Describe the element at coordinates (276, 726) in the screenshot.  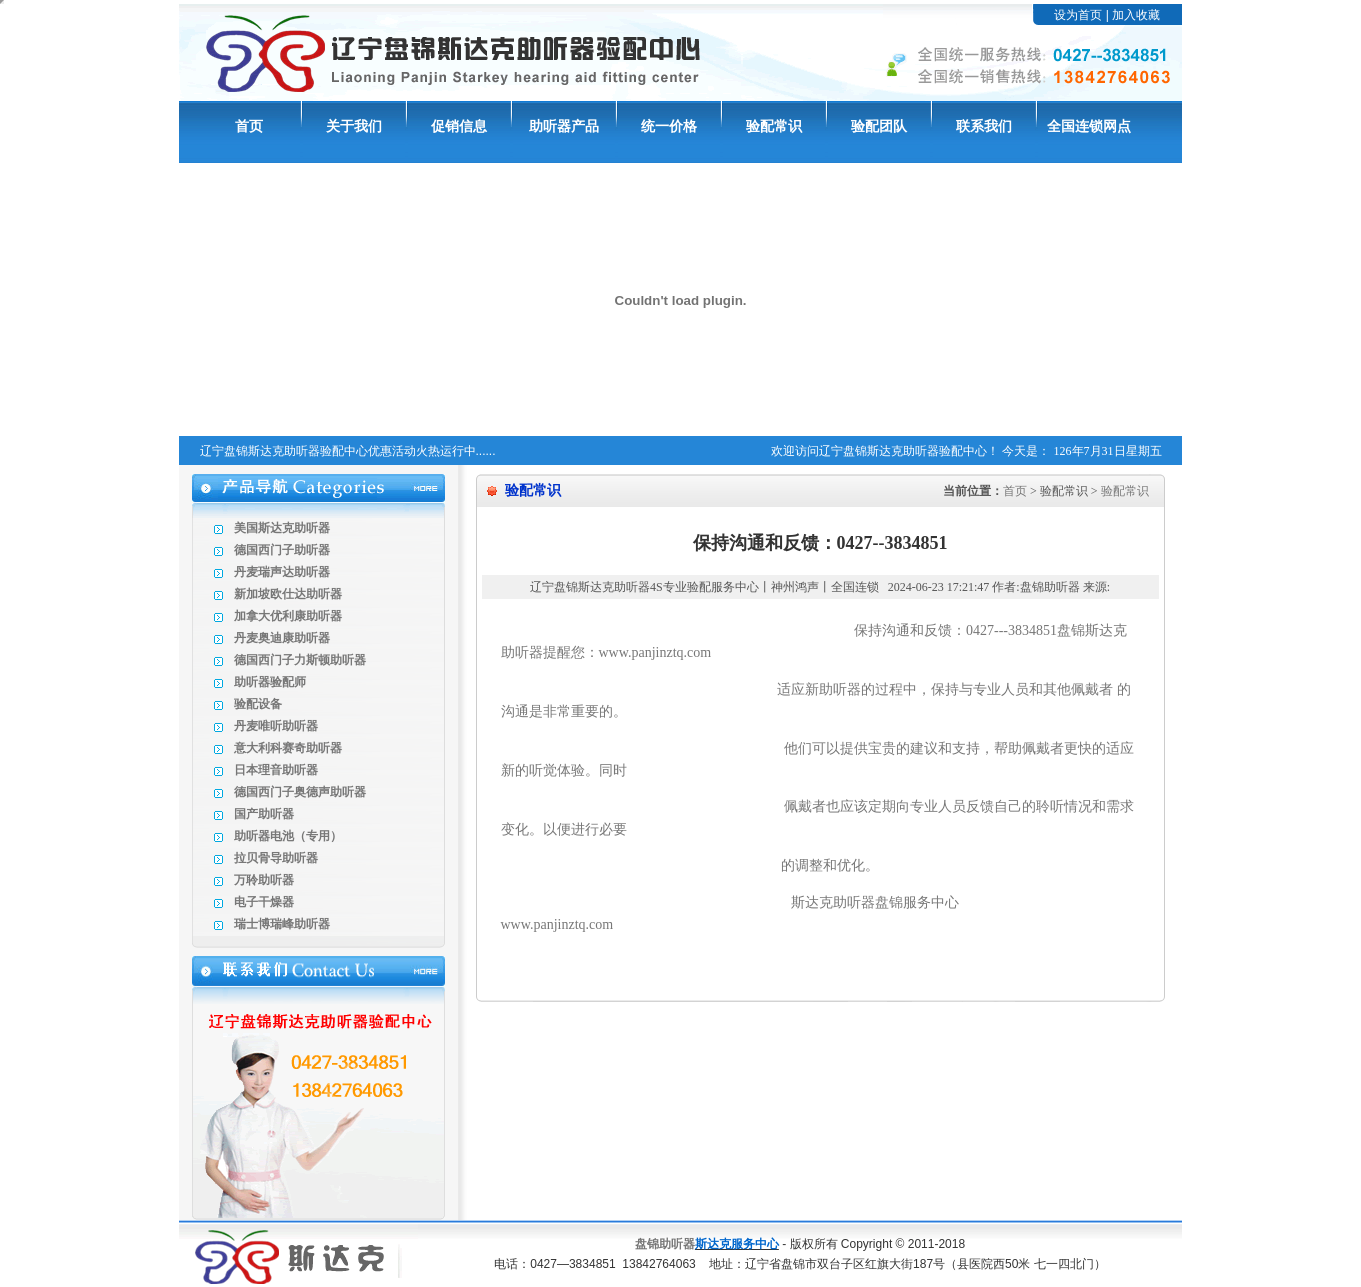
I see `丹麦唯听助听器` at that location.